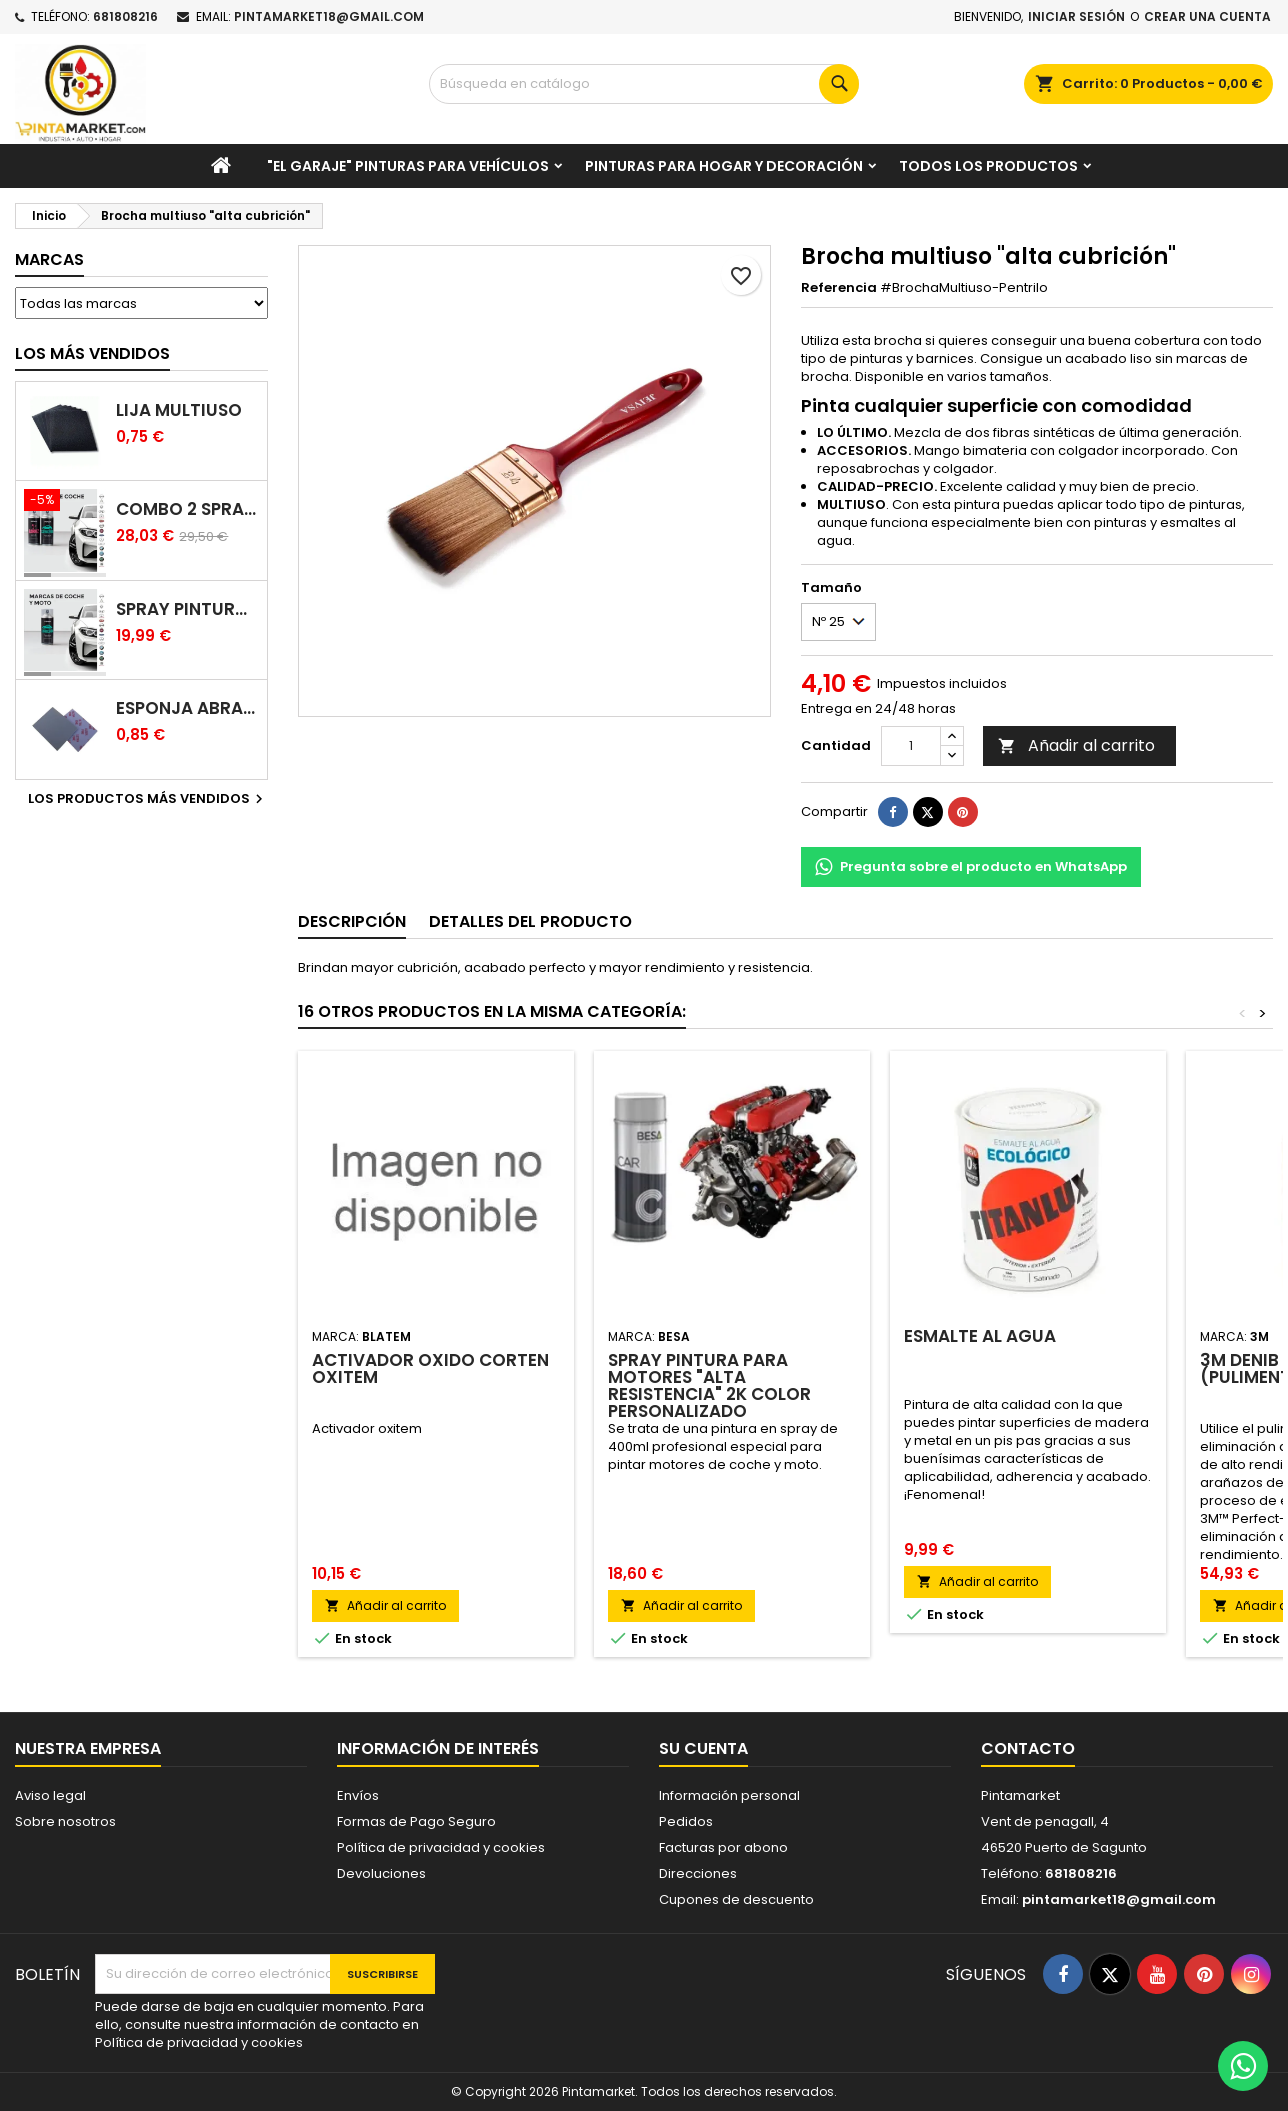 This screenshot has height=2111, width=1288. I want to click on Esmalte al agua, so click(980, 1336).